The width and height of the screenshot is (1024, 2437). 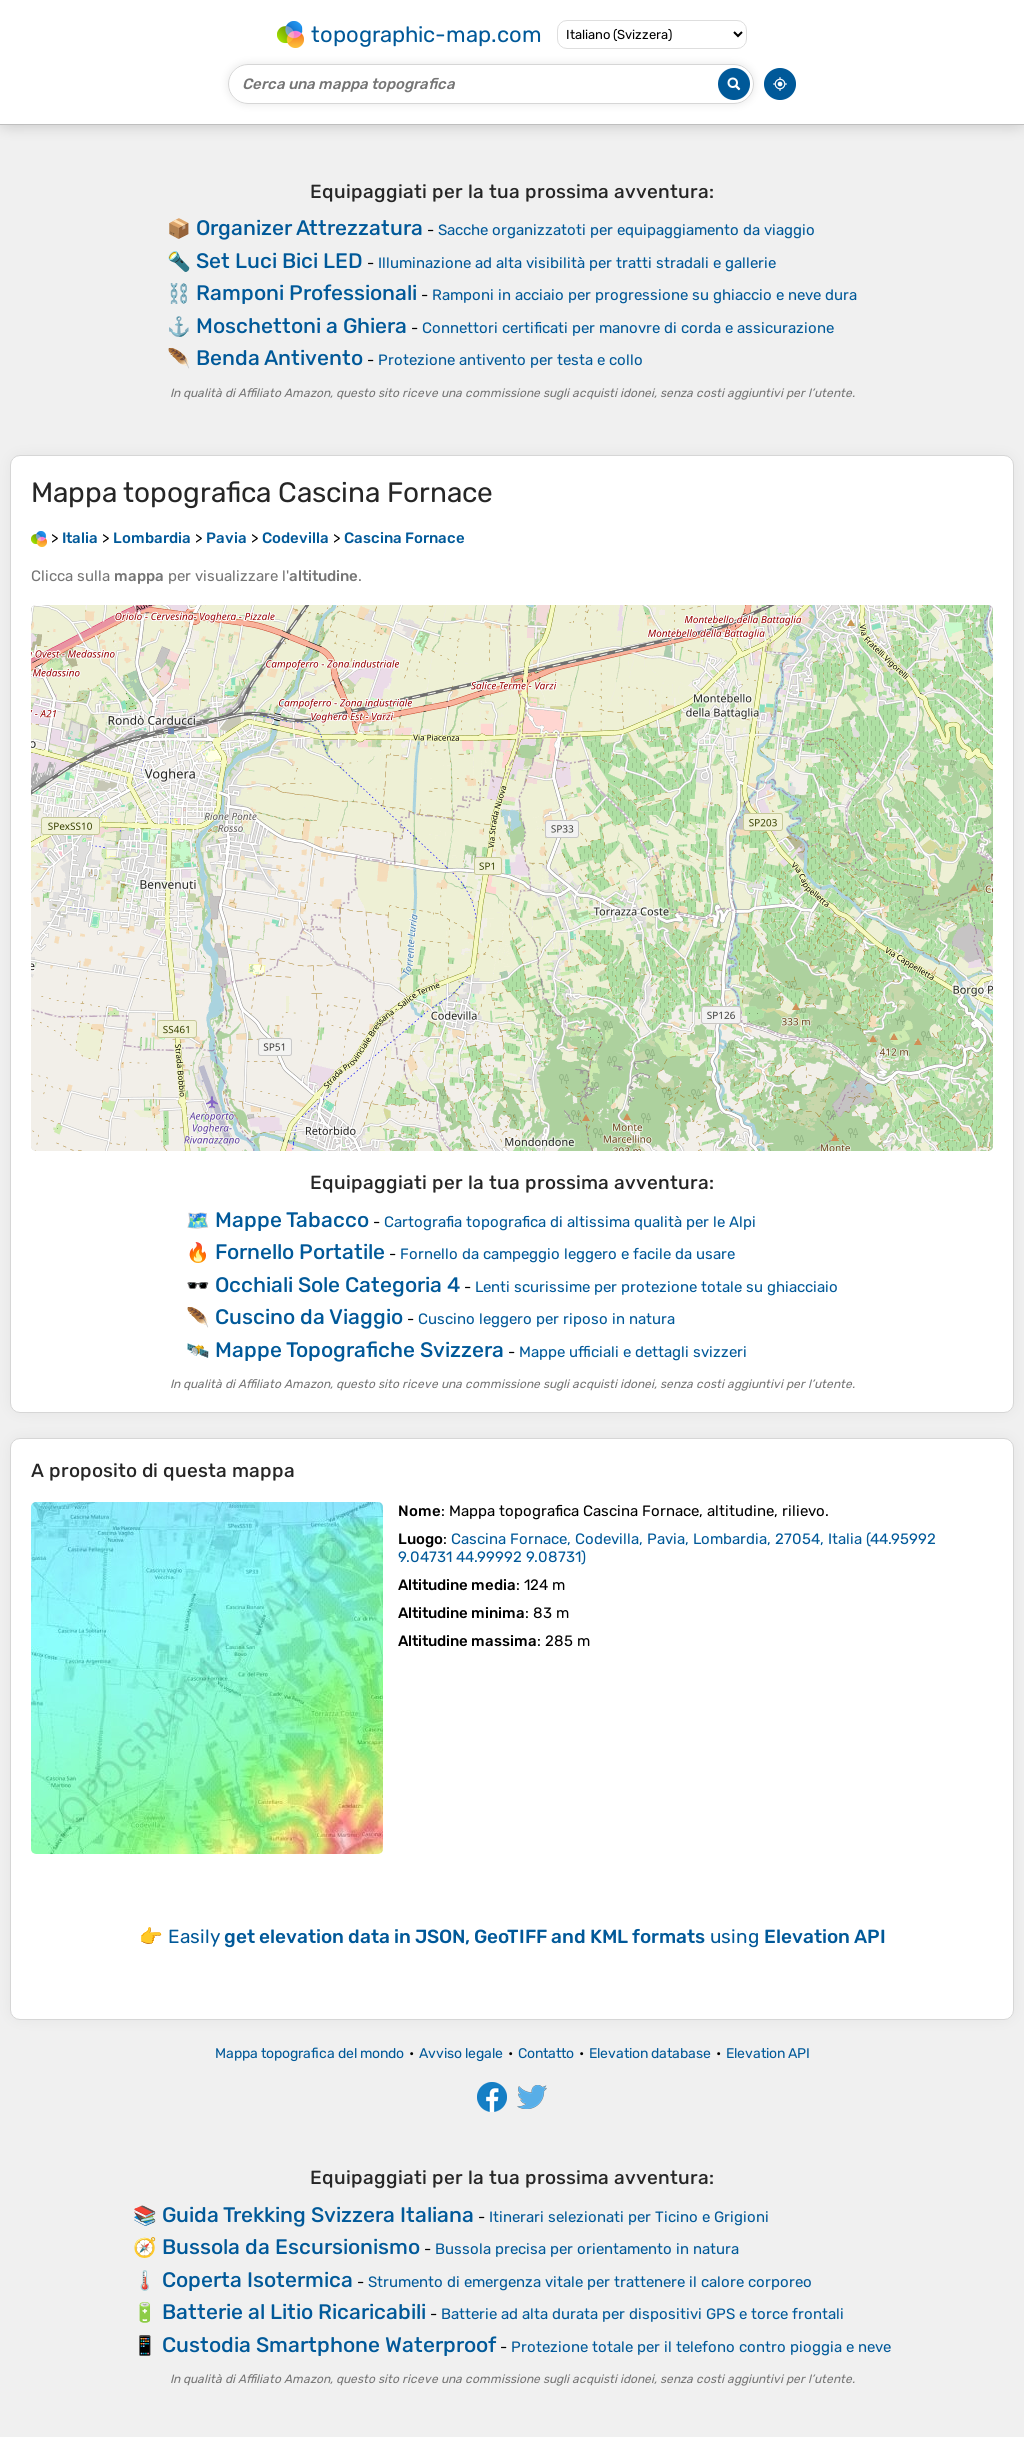 What do you see at coordinates (527, 1936) in the screenshot?
I see `Easily using` at bounding box center [527, 1936].